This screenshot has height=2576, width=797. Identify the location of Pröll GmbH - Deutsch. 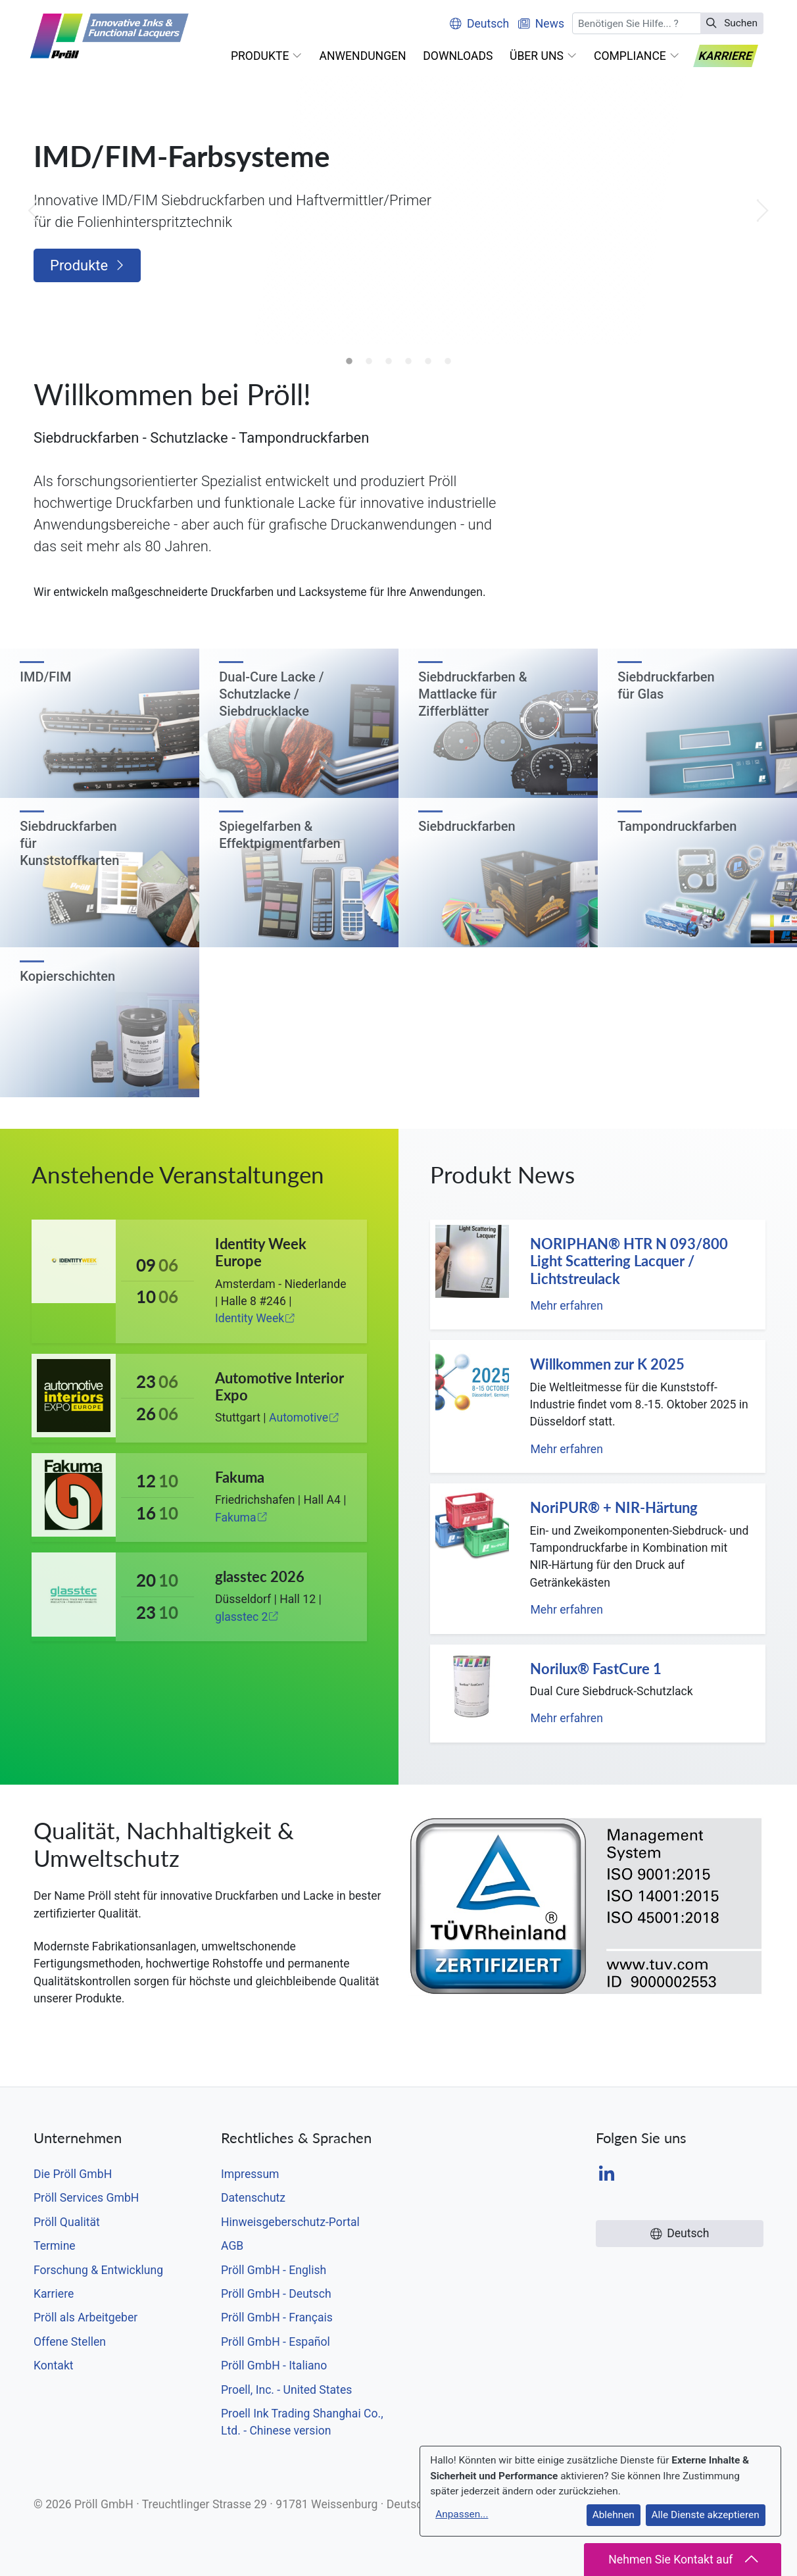
(276, 2293).